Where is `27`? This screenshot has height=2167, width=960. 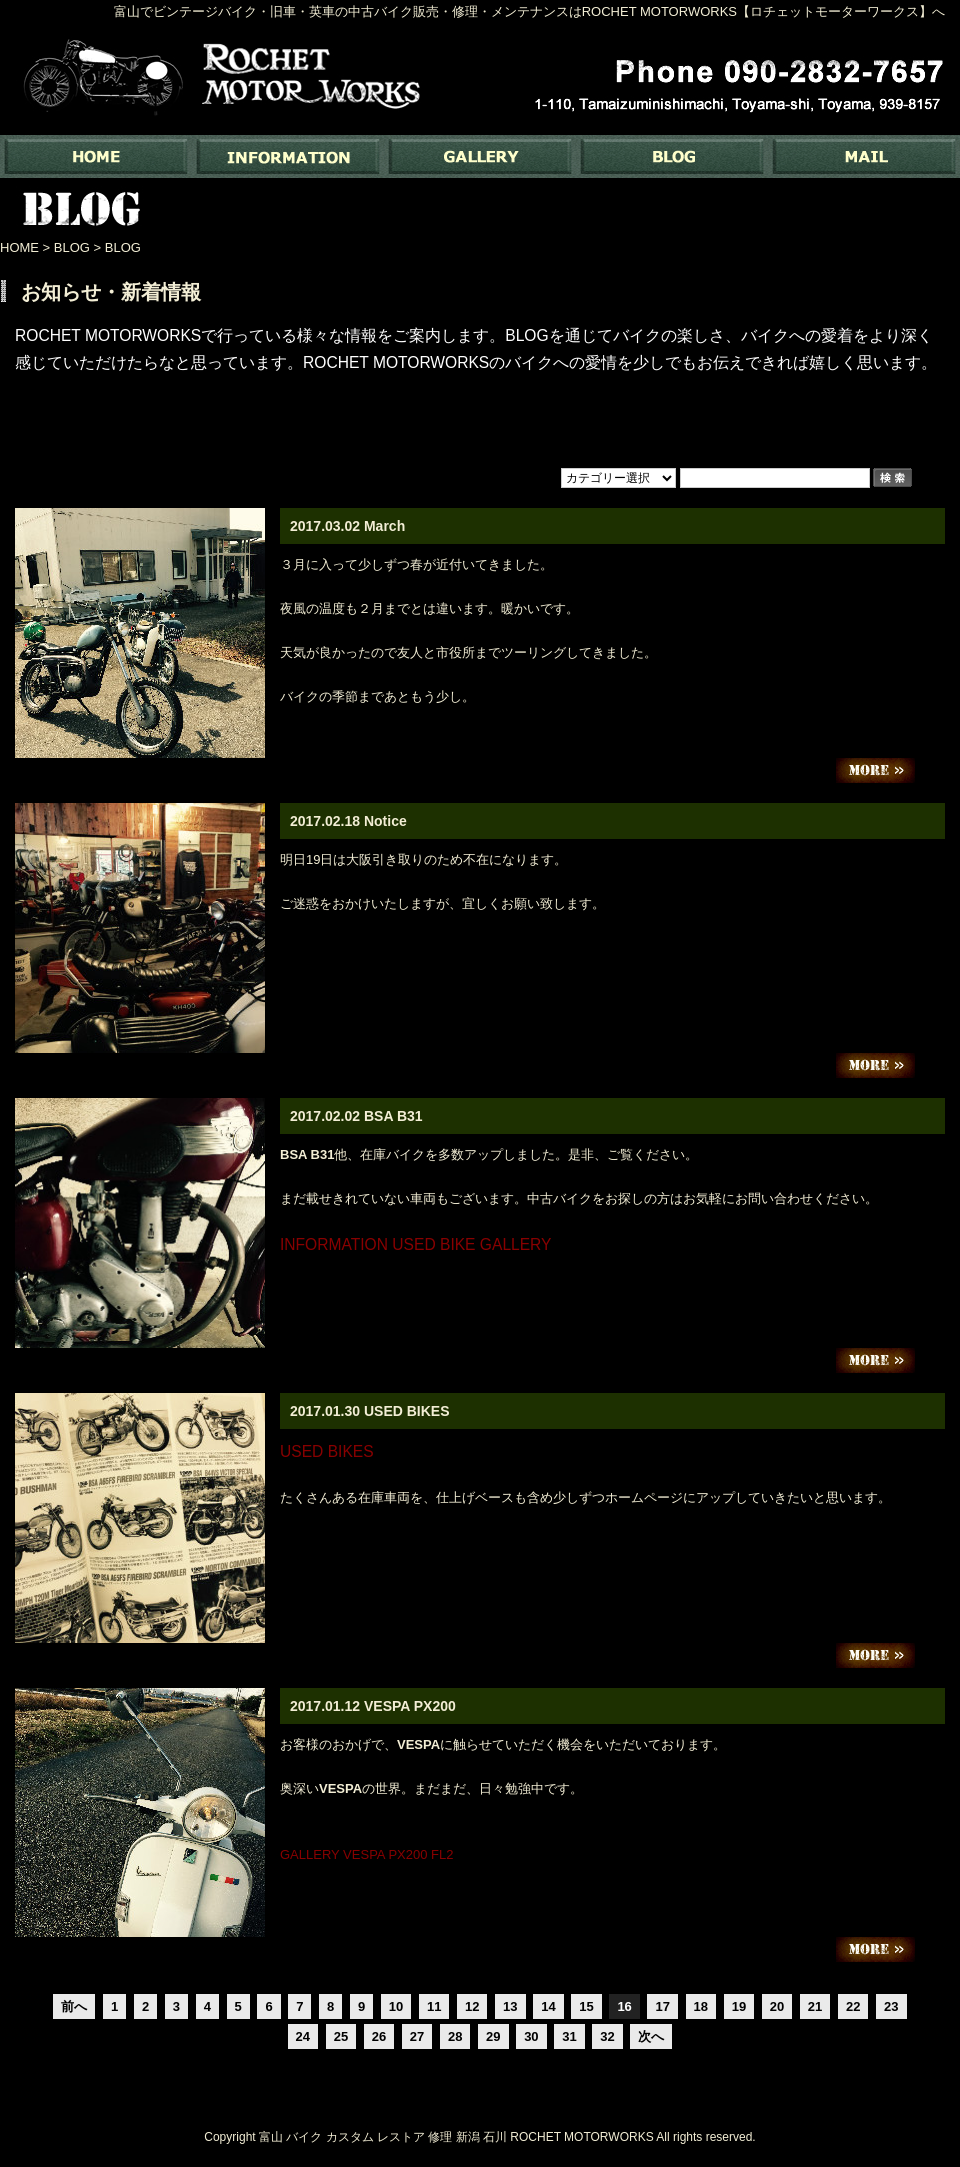
27 is located at coordinates (417, 2036).